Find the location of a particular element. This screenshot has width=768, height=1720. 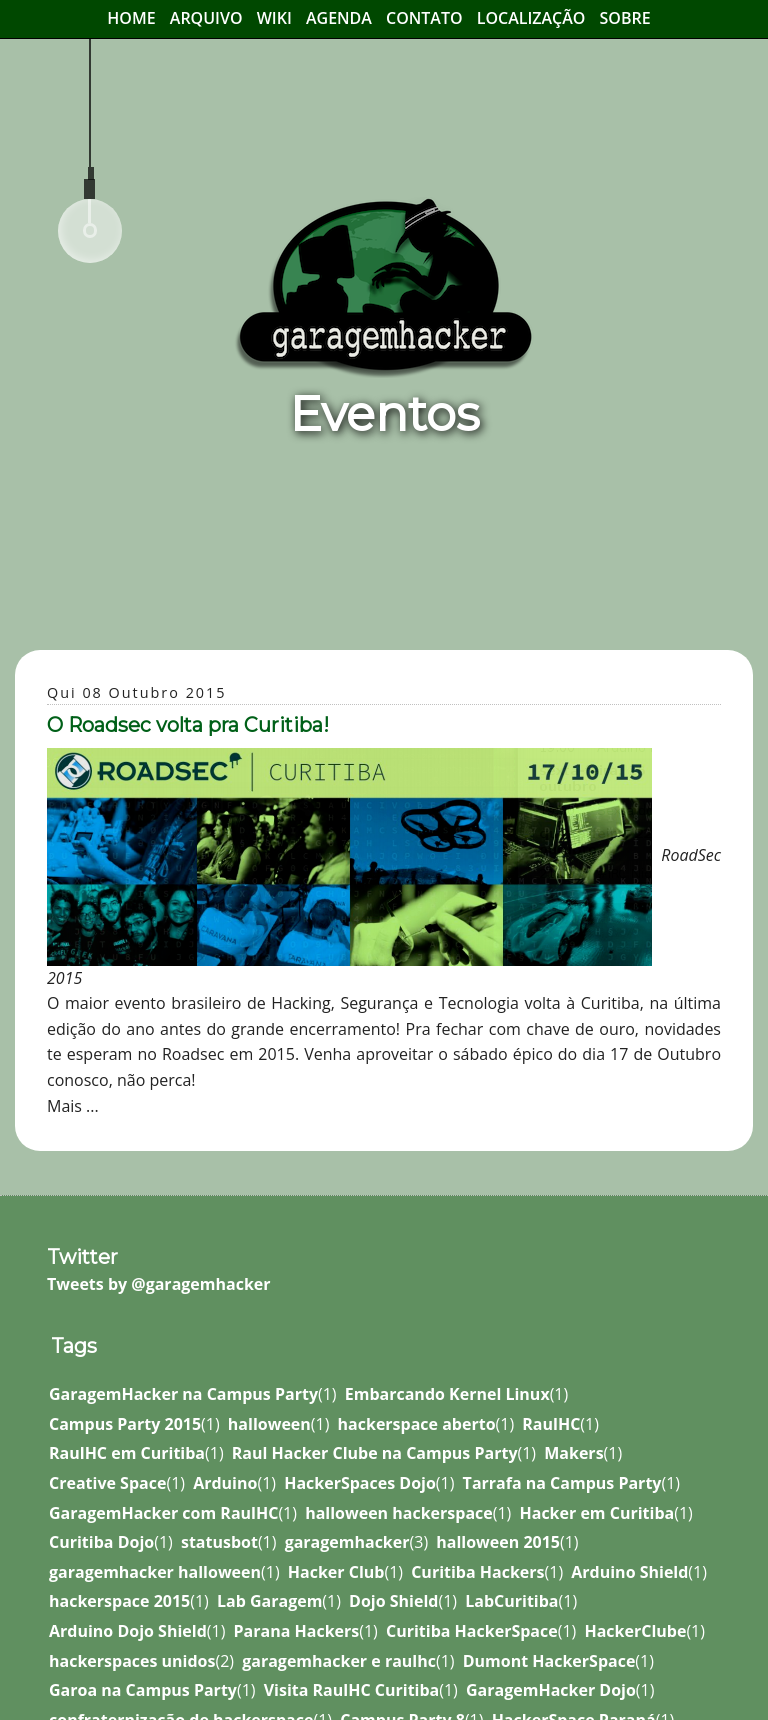

Garoa na Campus Party is located at coordinates (143, 1690).